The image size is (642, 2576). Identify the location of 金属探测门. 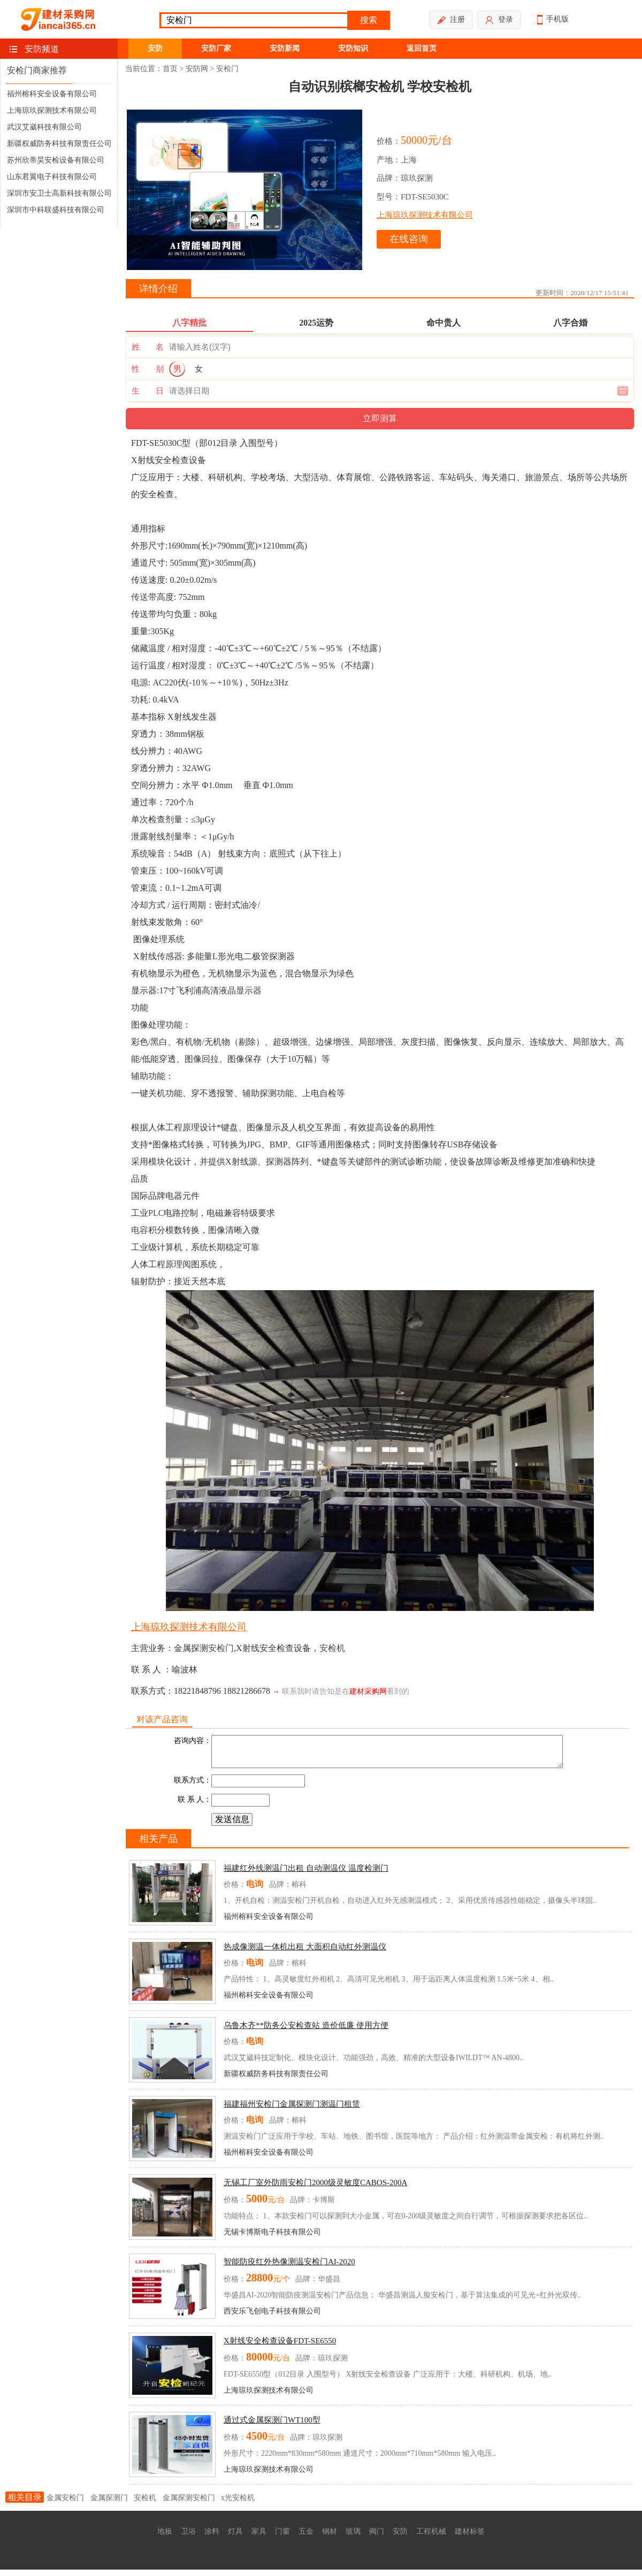
(109, 2504).